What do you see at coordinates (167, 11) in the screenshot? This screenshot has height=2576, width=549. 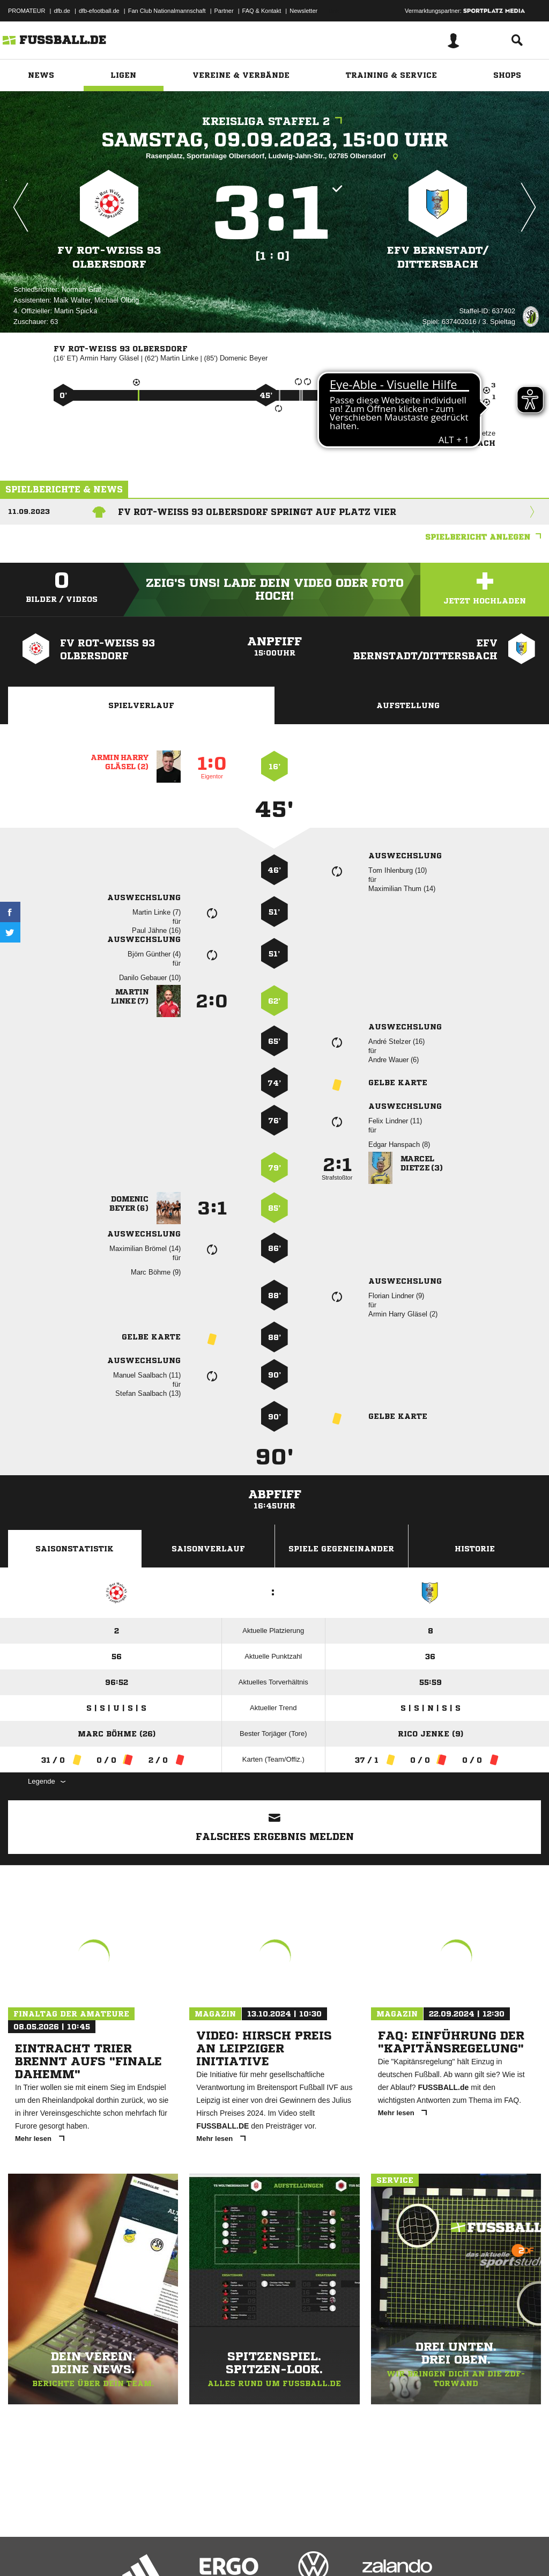 I see `Fan Club Nationalmannschaft` at bounding box center [167, 11].